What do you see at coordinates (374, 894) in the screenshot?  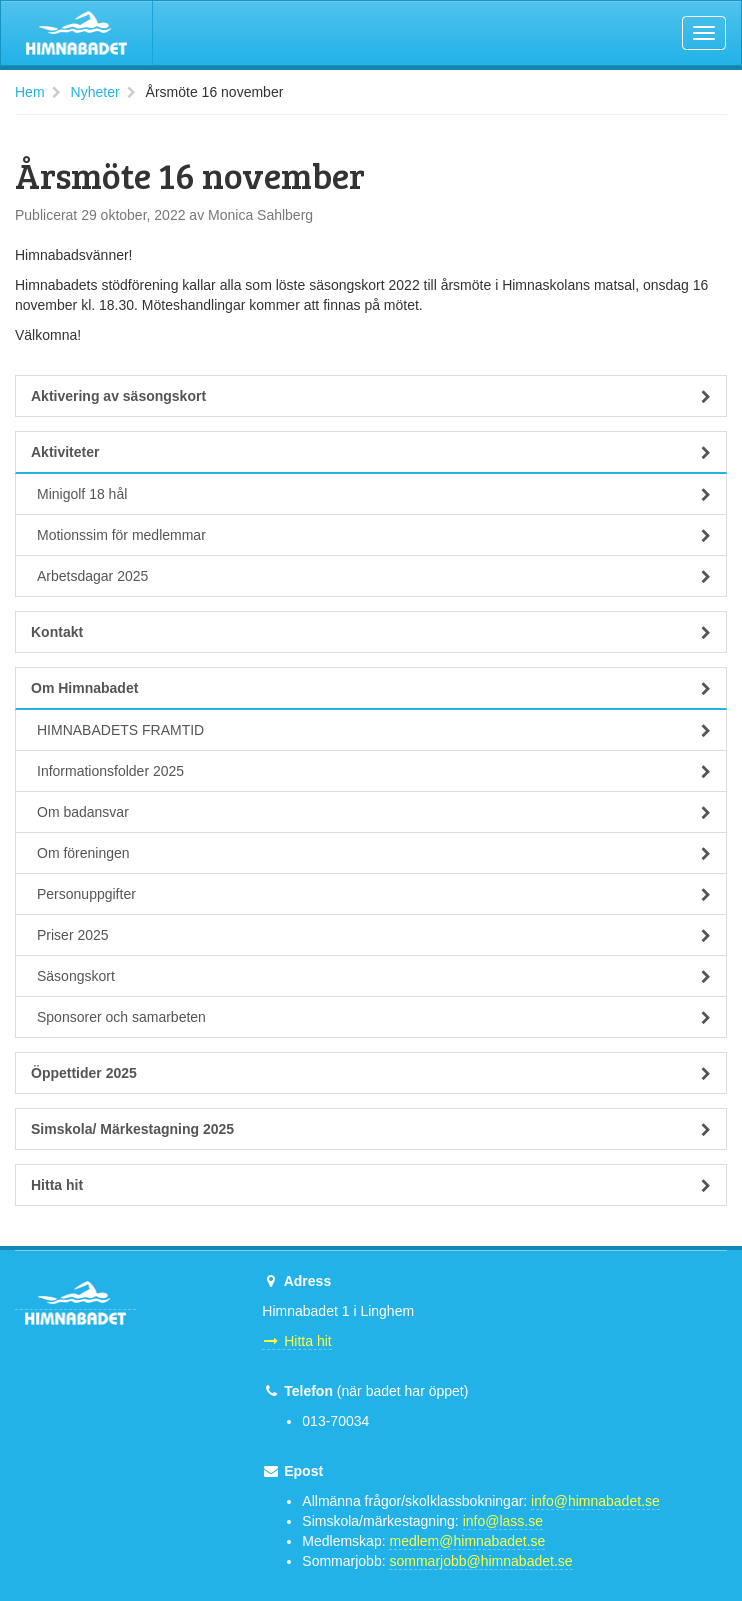 I see `Personuppgifter` at bounding box center [374, 894].